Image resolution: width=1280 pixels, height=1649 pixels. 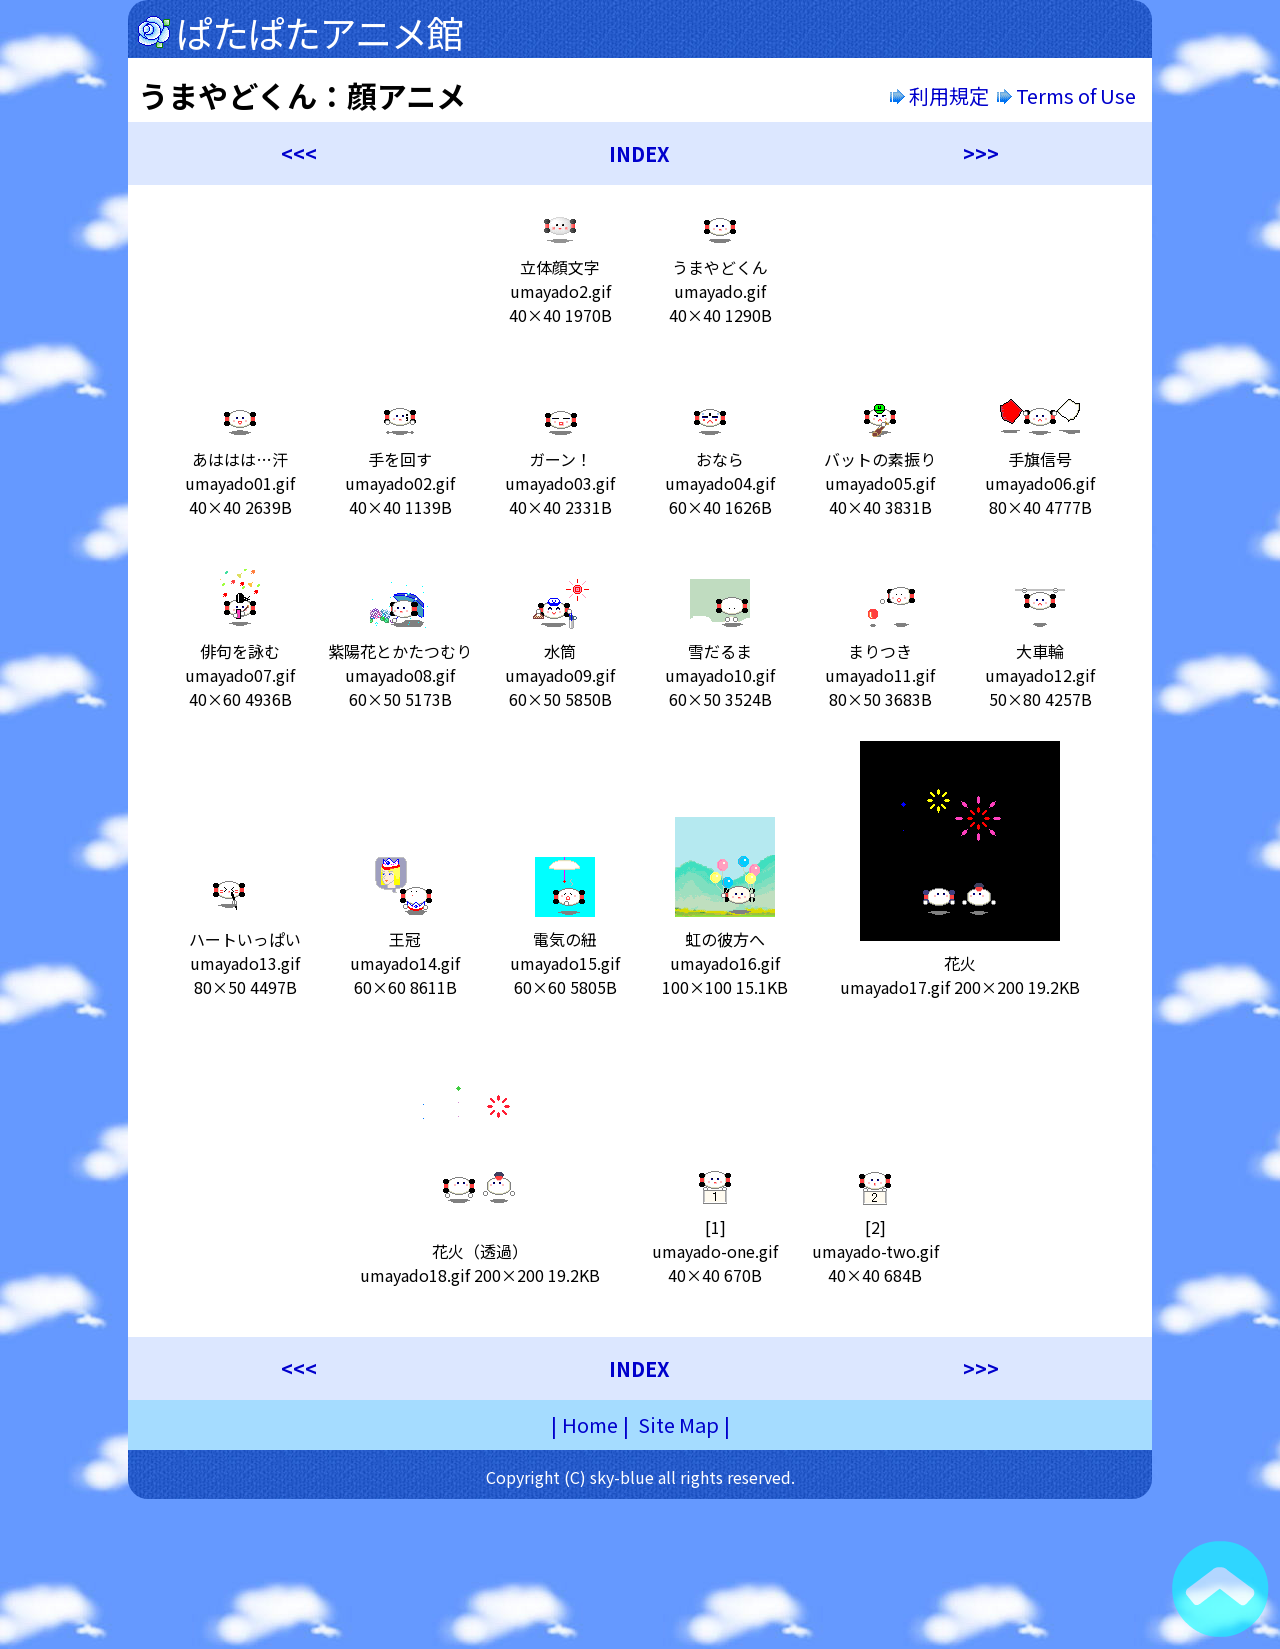 What do you see at coordinates (639, 153) in the screenshot?
I see `INDEX` at bounding box center [639, 153].